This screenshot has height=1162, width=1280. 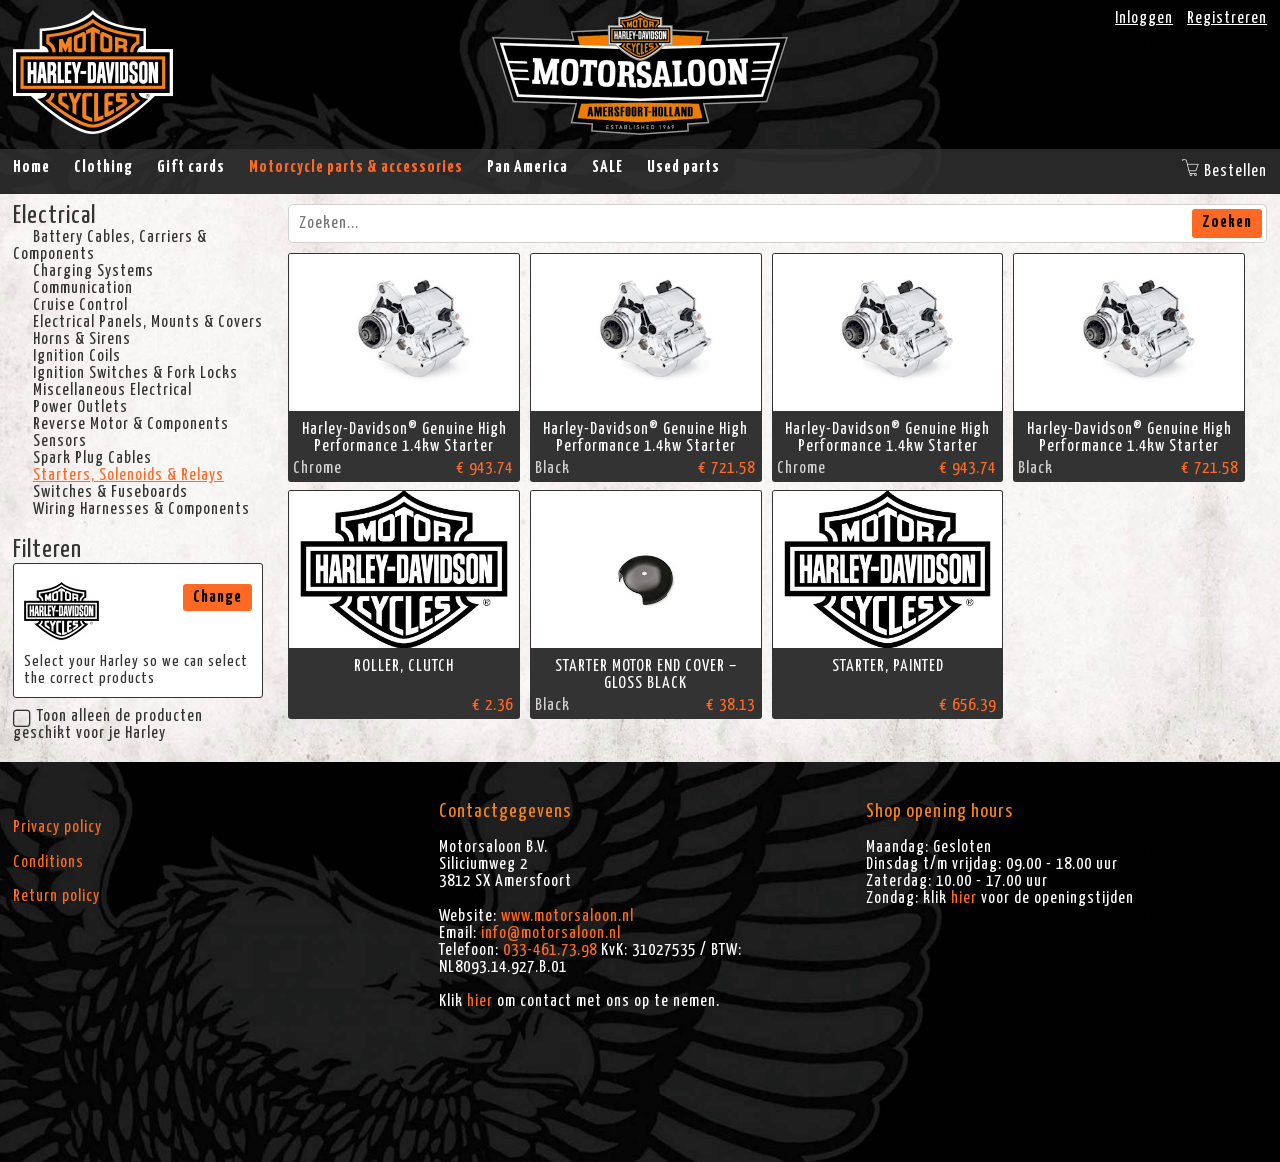 What do you see at coordinates (80, 305) in the screenshot?
I see `Cruise Control` at bounding box center [80, 305].